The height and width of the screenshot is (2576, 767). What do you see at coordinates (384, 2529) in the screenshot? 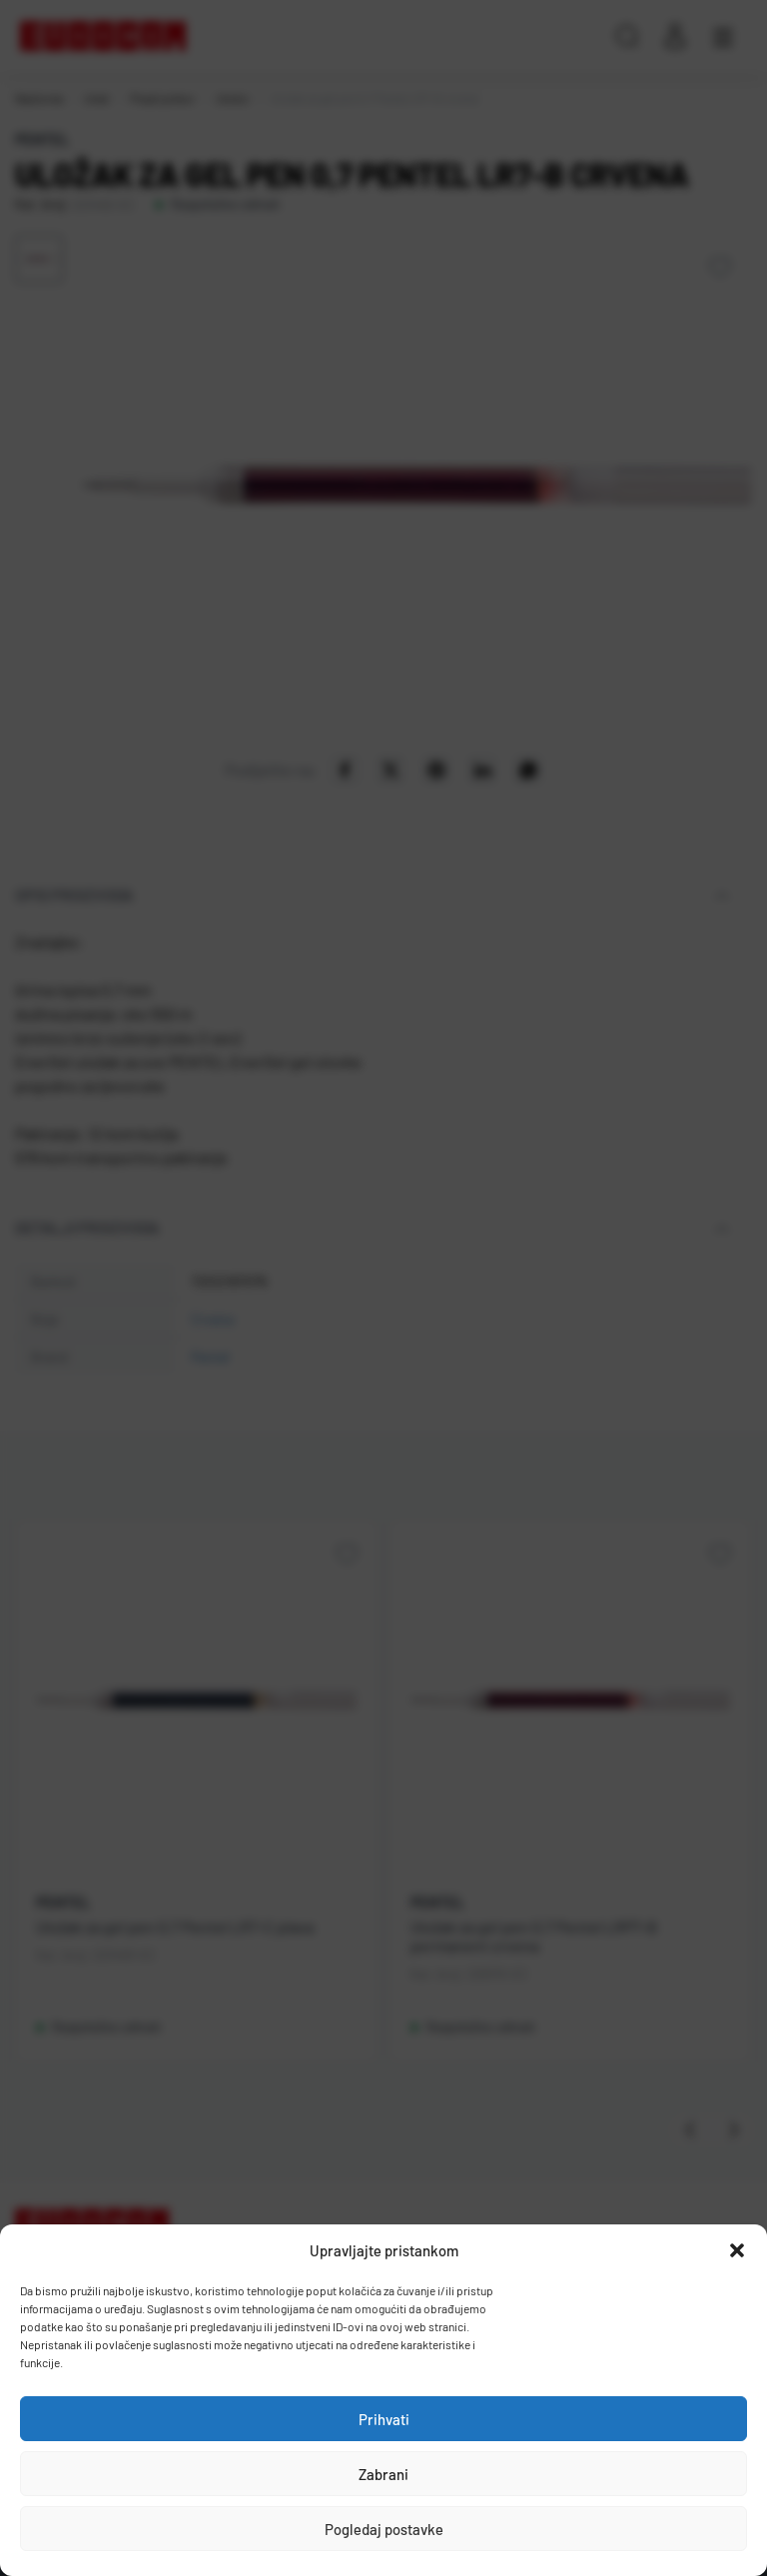
I see `Pogledaj postavke` at bounding box center [384, 2529].